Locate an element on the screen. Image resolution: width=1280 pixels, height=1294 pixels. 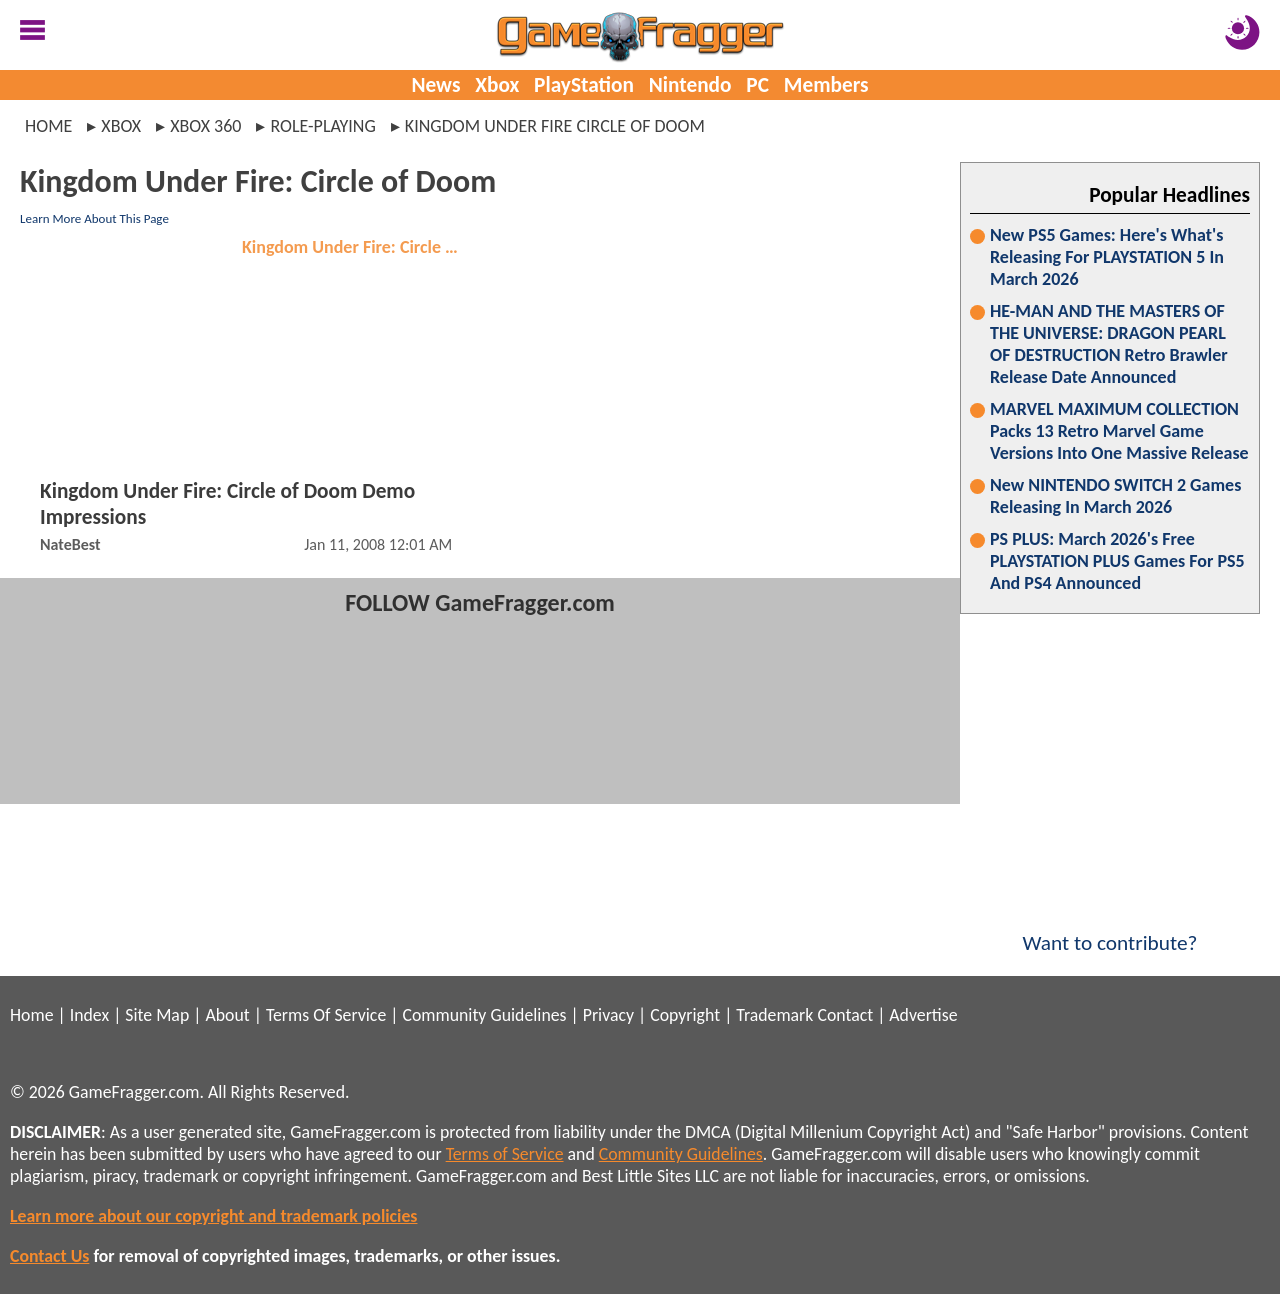
Terms Of Service is located at coordinates (326, 1015).